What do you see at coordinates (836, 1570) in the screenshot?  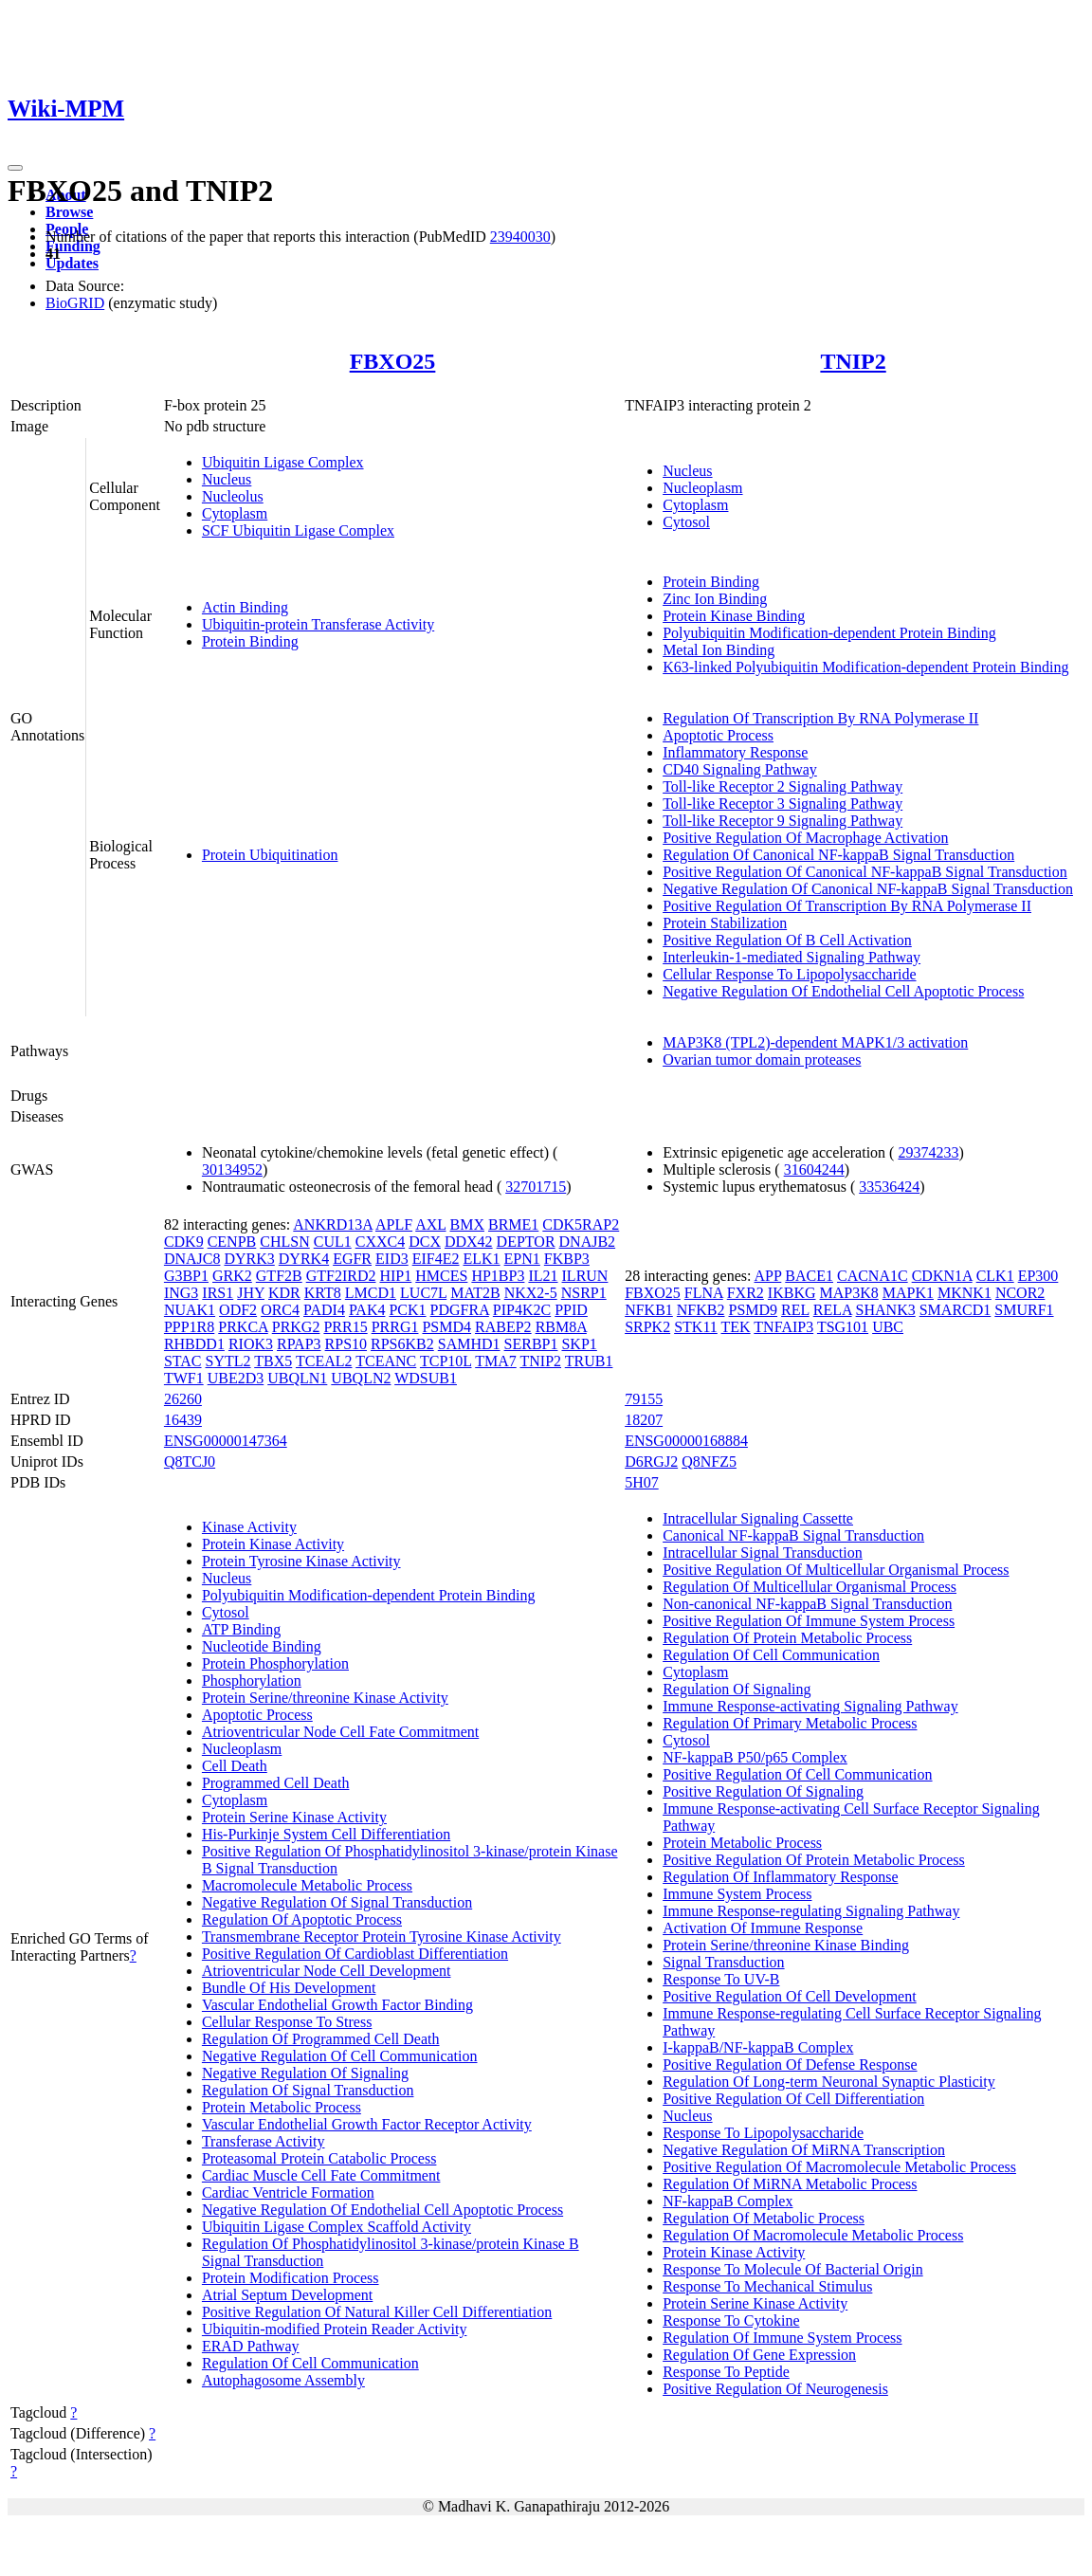 I see `Positive Regulation Of Multicellular Organismal Process` at bounding box center [836, 1570].